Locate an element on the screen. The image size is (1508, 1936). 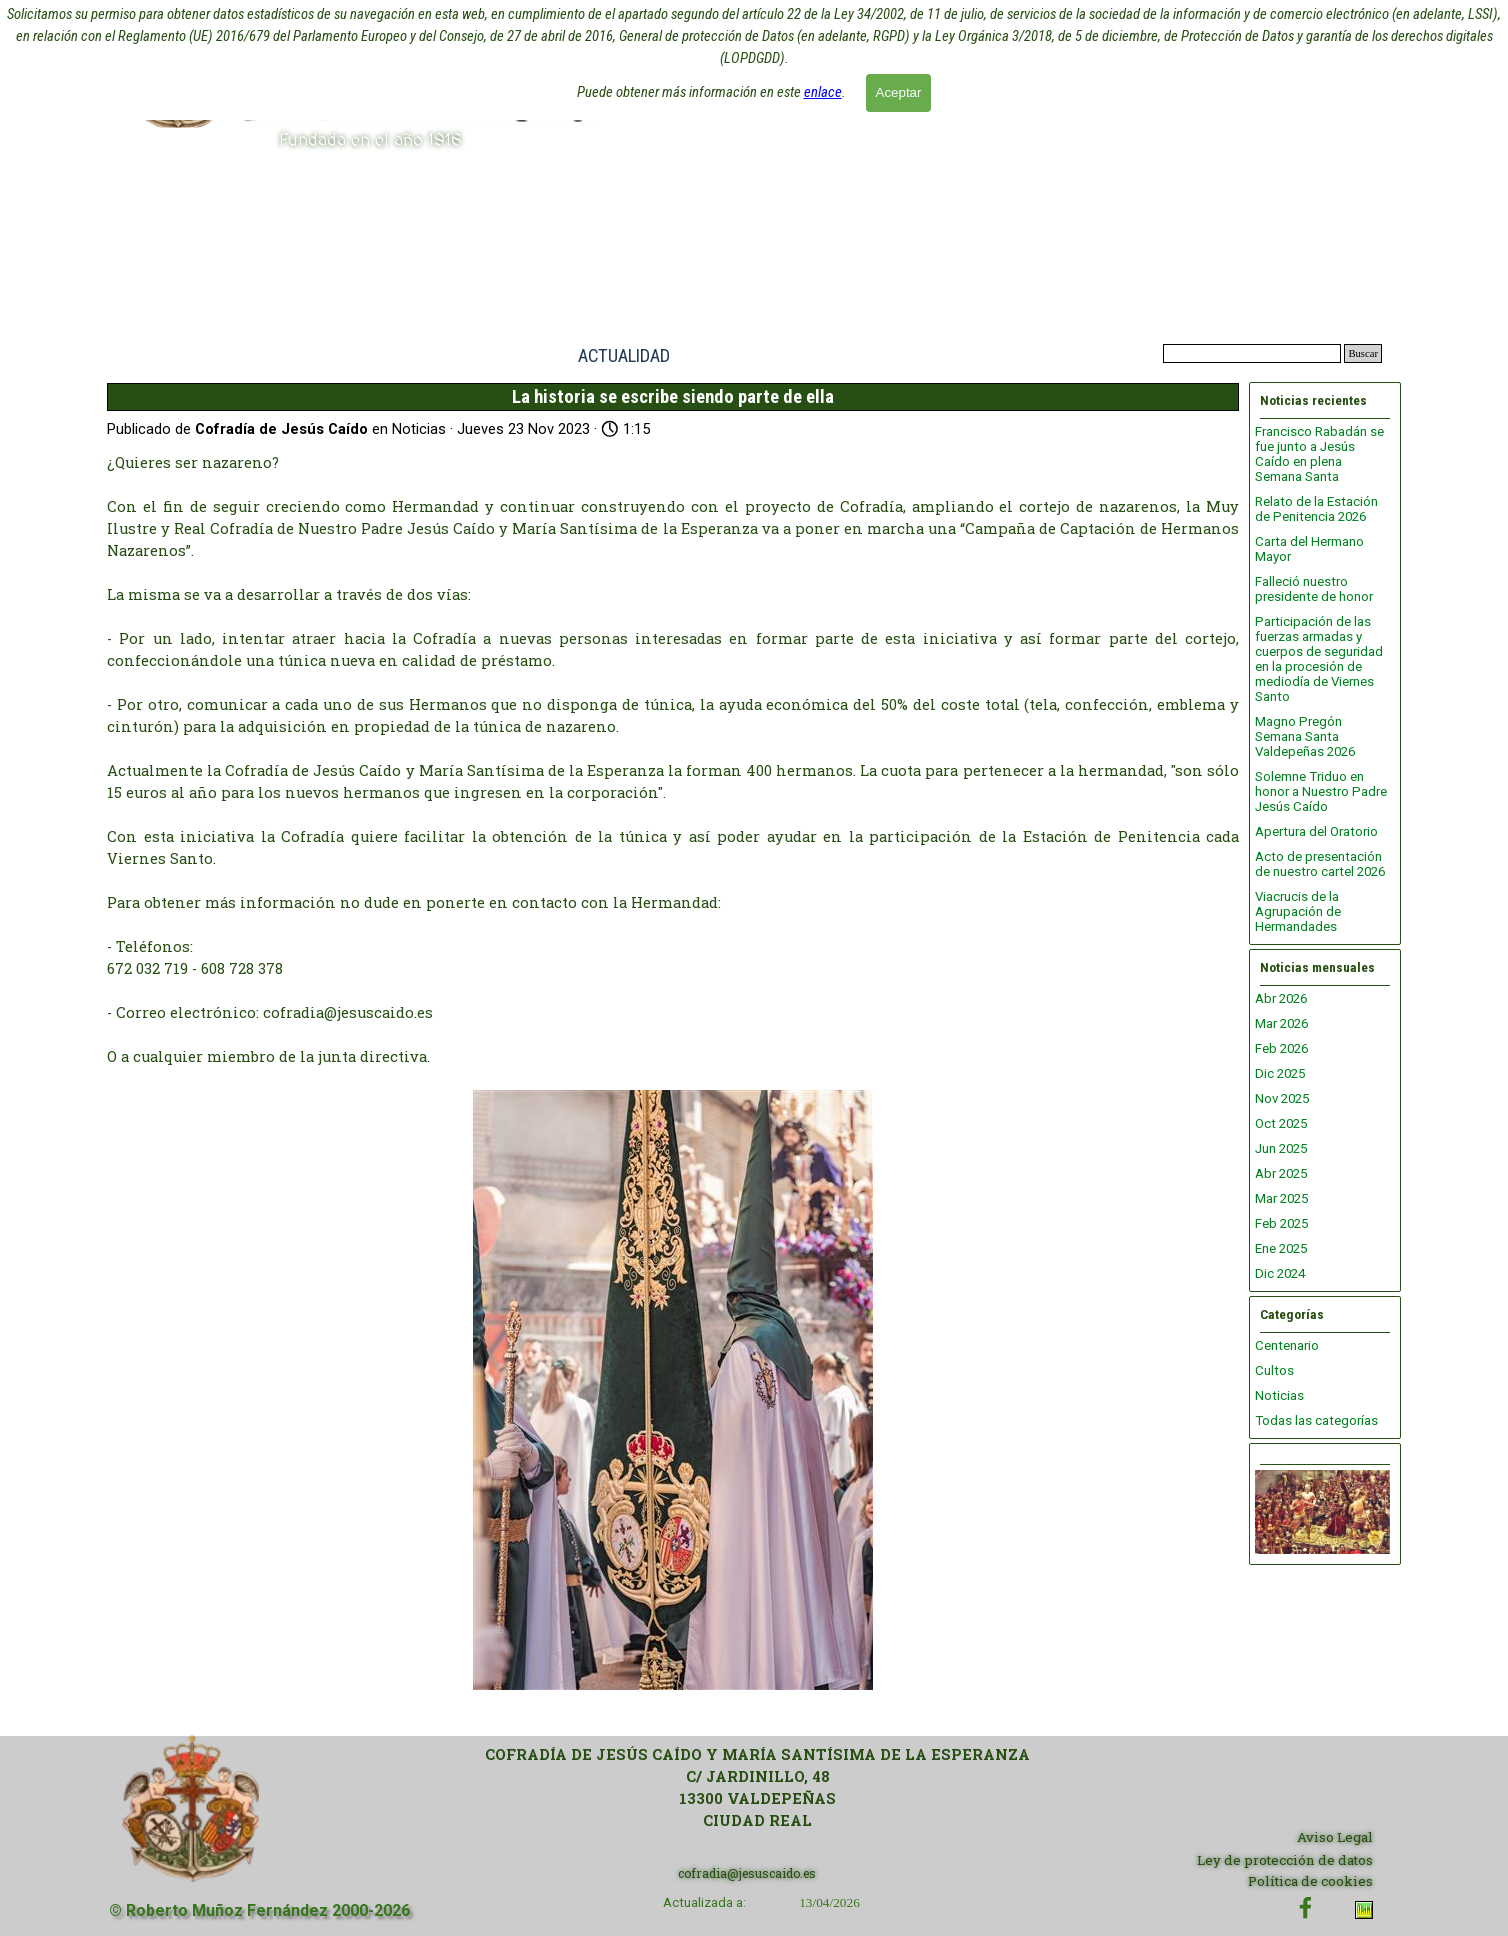
Francisco Rabadán se fue junto a Jesús Caído en plena Semana Santa is located at coordinates (1319, 454).